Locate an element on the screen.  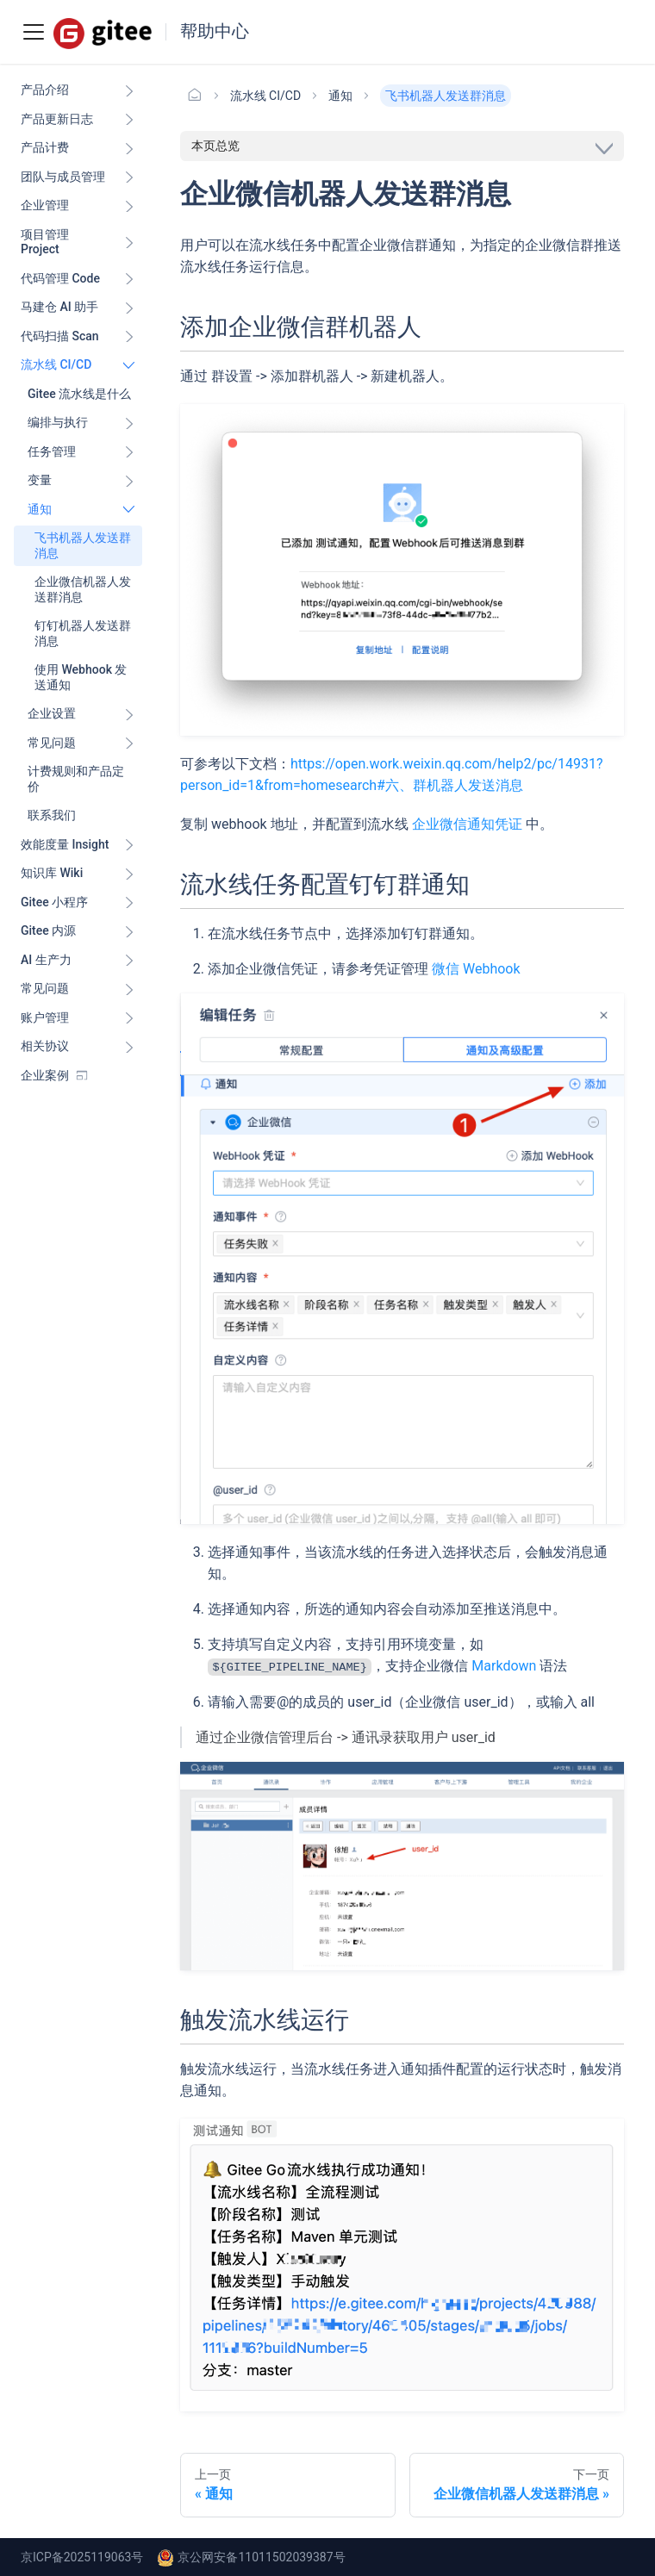
[展开侧边栏分类 'Gitee 小程序'] is located at coordinates (129, 903).